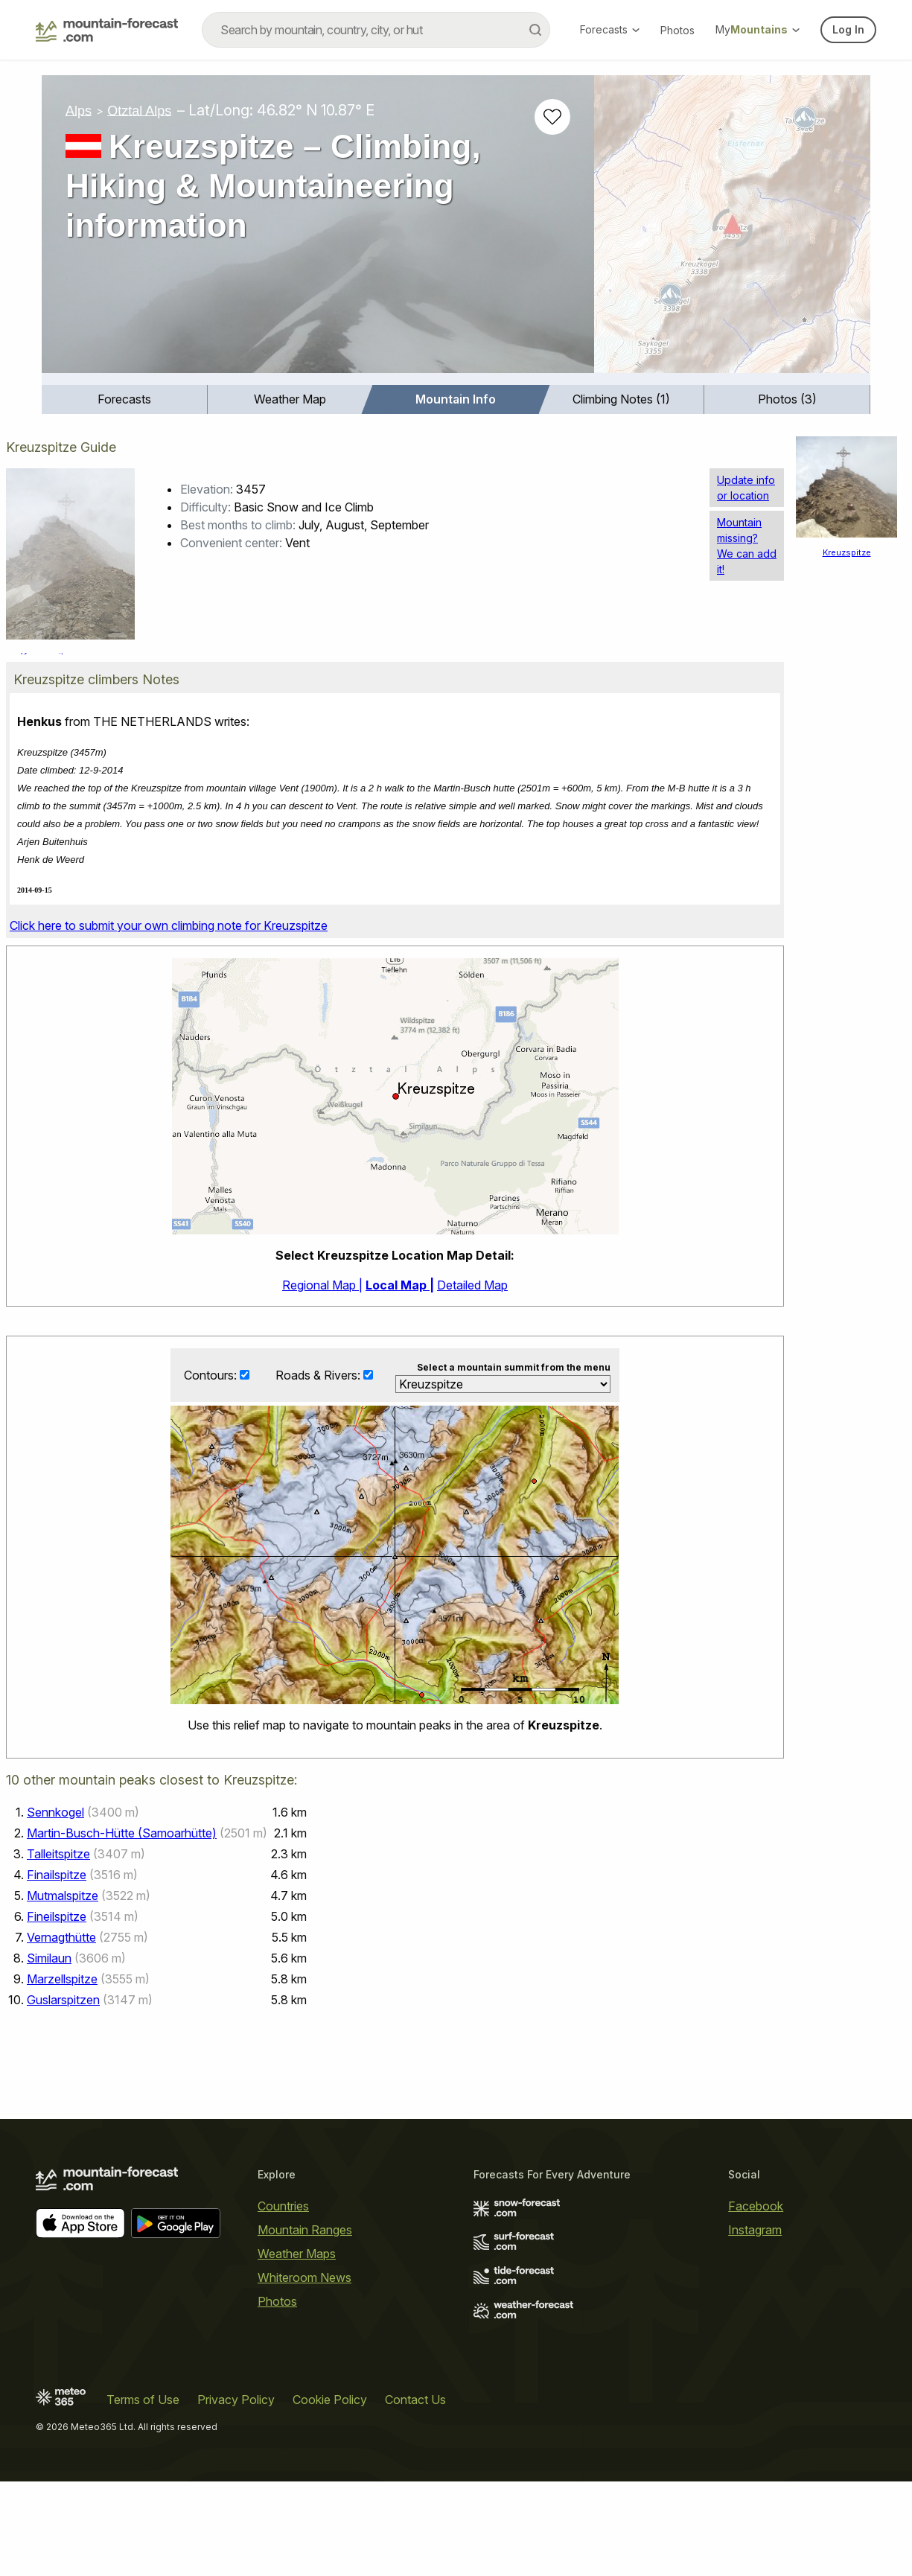  I want to click on Forecasts, so click(610, 29).